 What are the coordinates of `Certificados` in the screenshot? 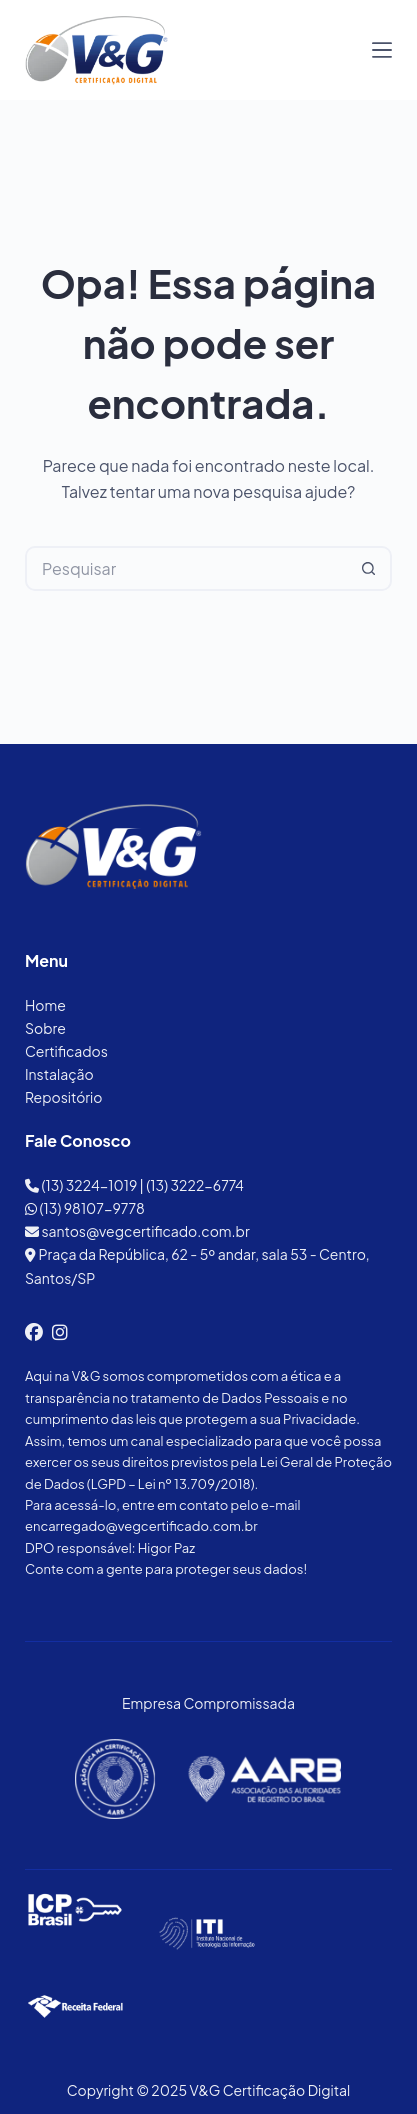 It's located at (66, 1051).